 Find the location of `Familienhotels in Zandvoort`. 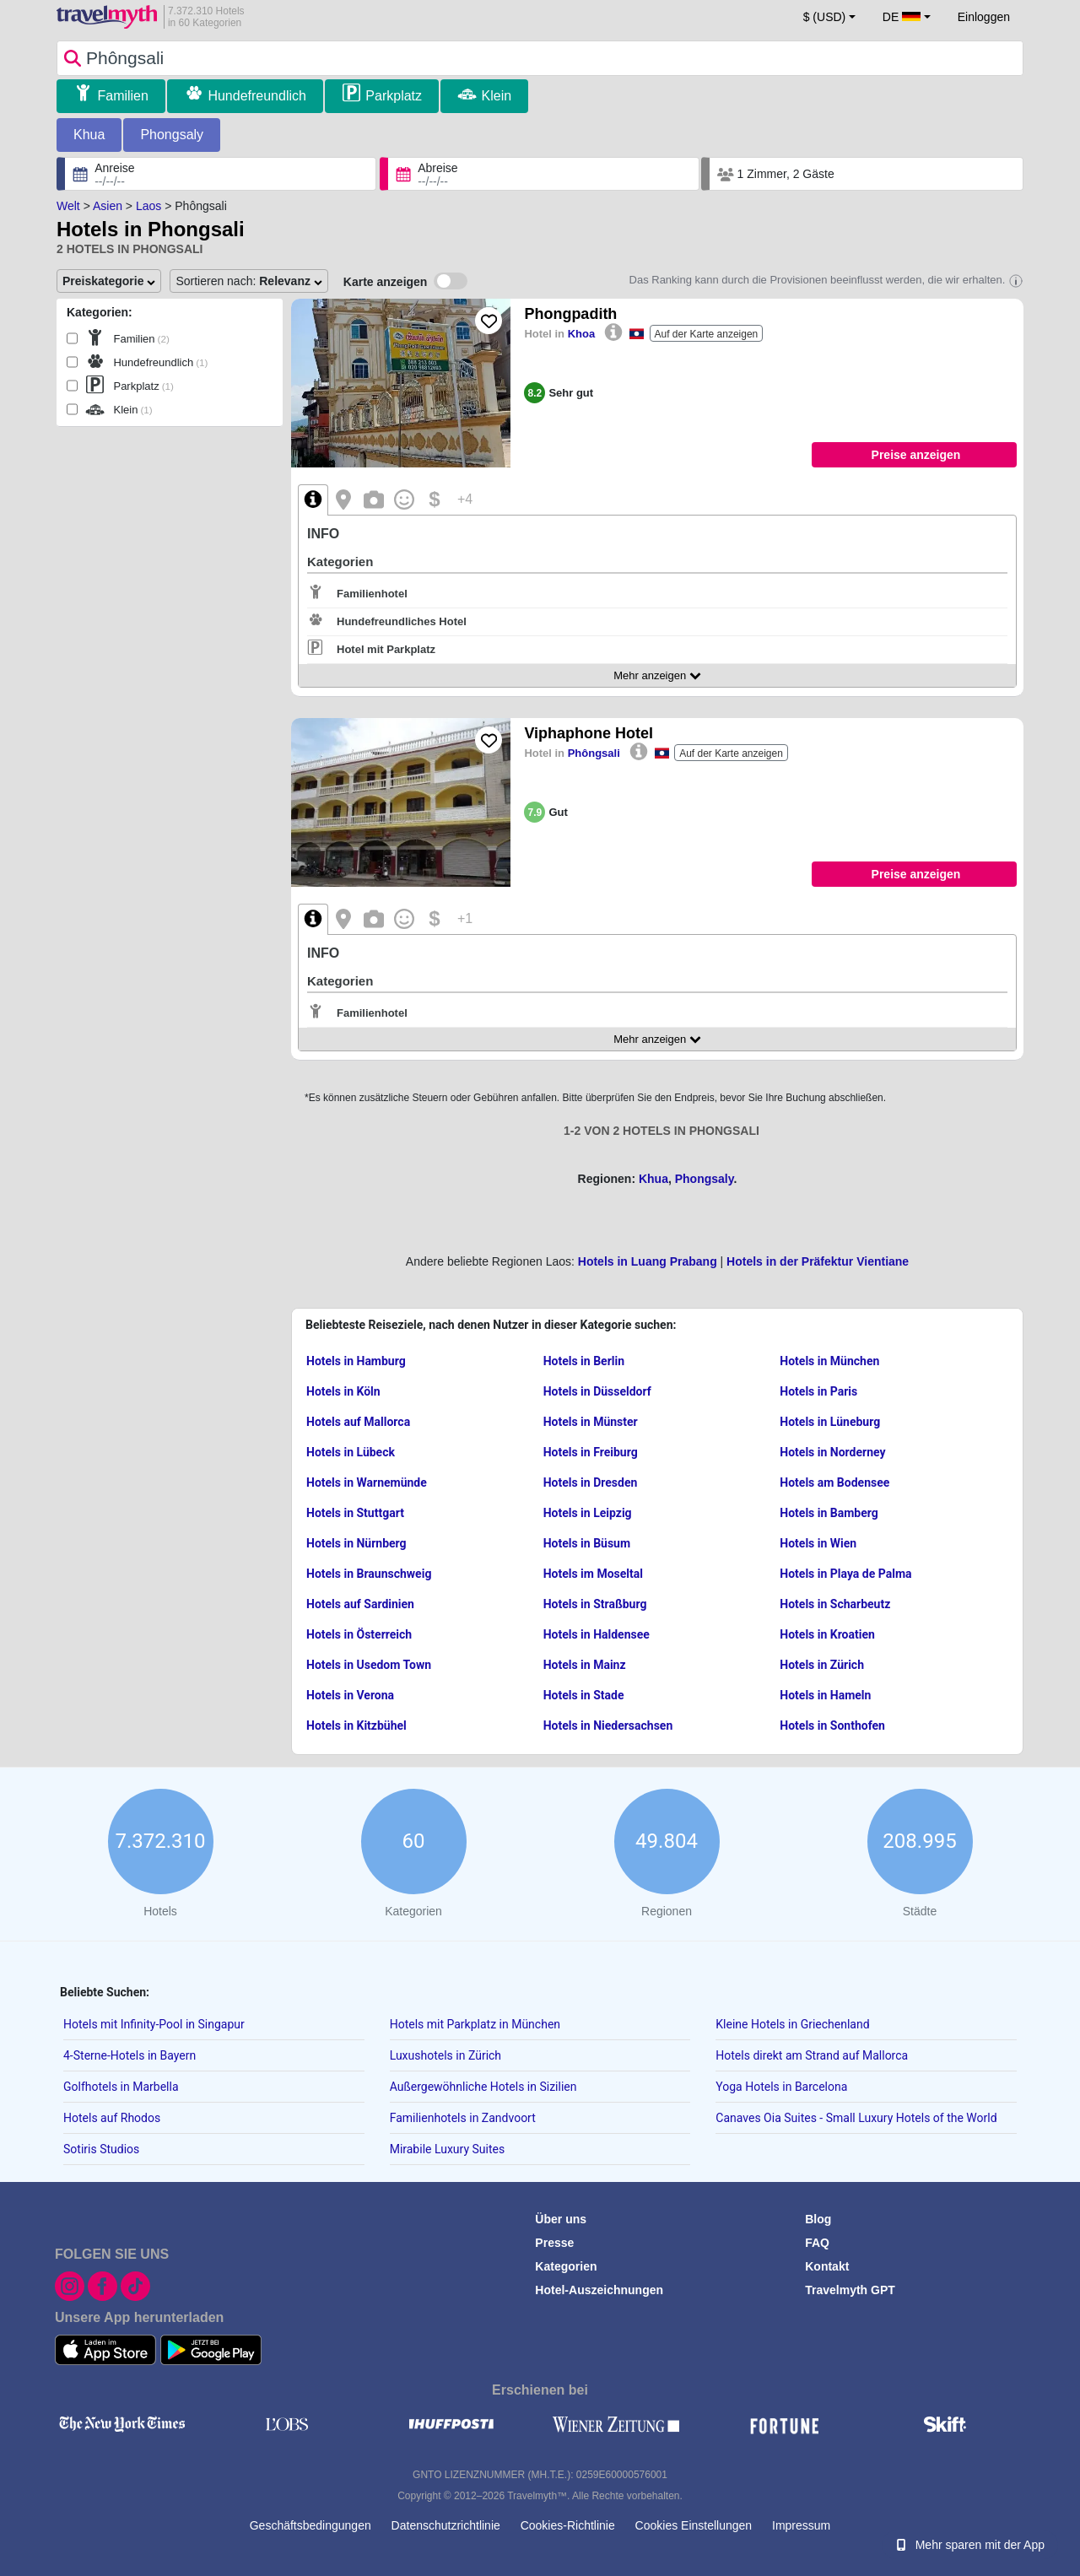

Familienhotels in Zandvoort is located at coordinates (463, 2118).